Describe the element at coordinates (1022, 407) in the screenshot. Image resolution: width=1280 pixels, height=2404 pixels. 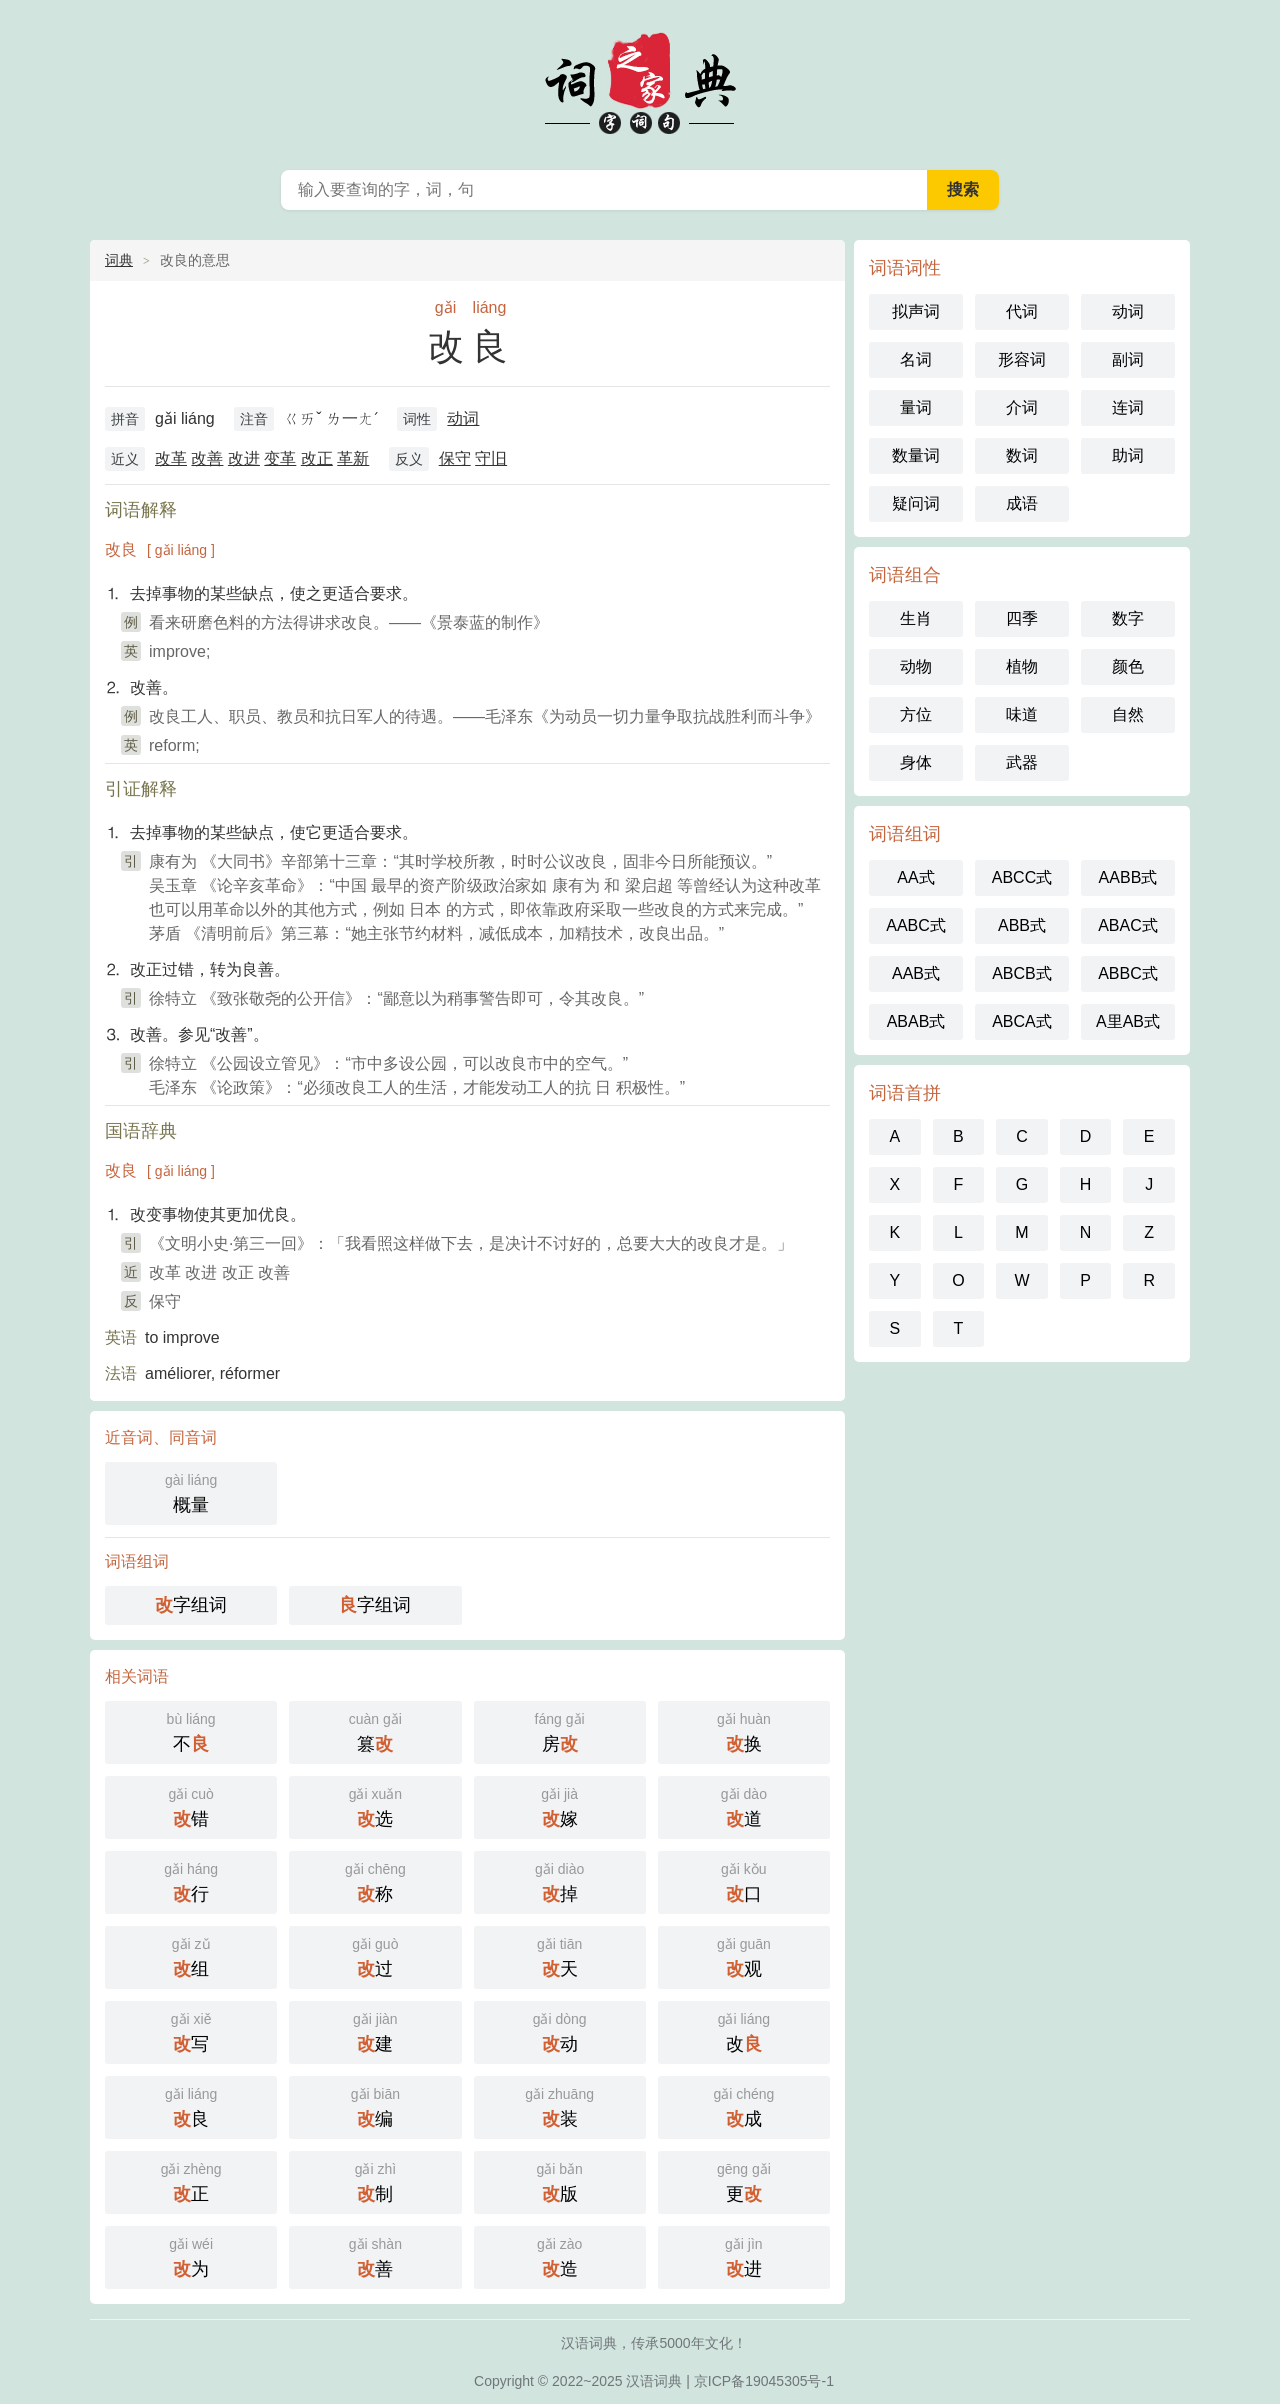
I see `介词` at that location.